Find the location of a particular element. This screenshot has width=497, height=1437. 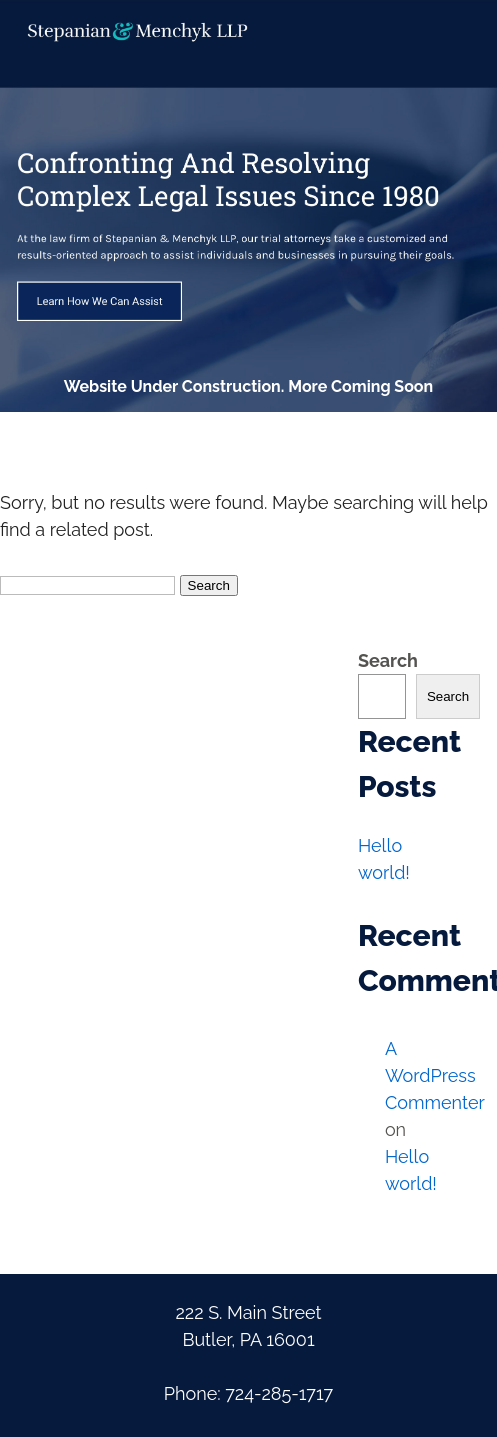

A WordPress Commenter is located at coordinates (434, 1075).